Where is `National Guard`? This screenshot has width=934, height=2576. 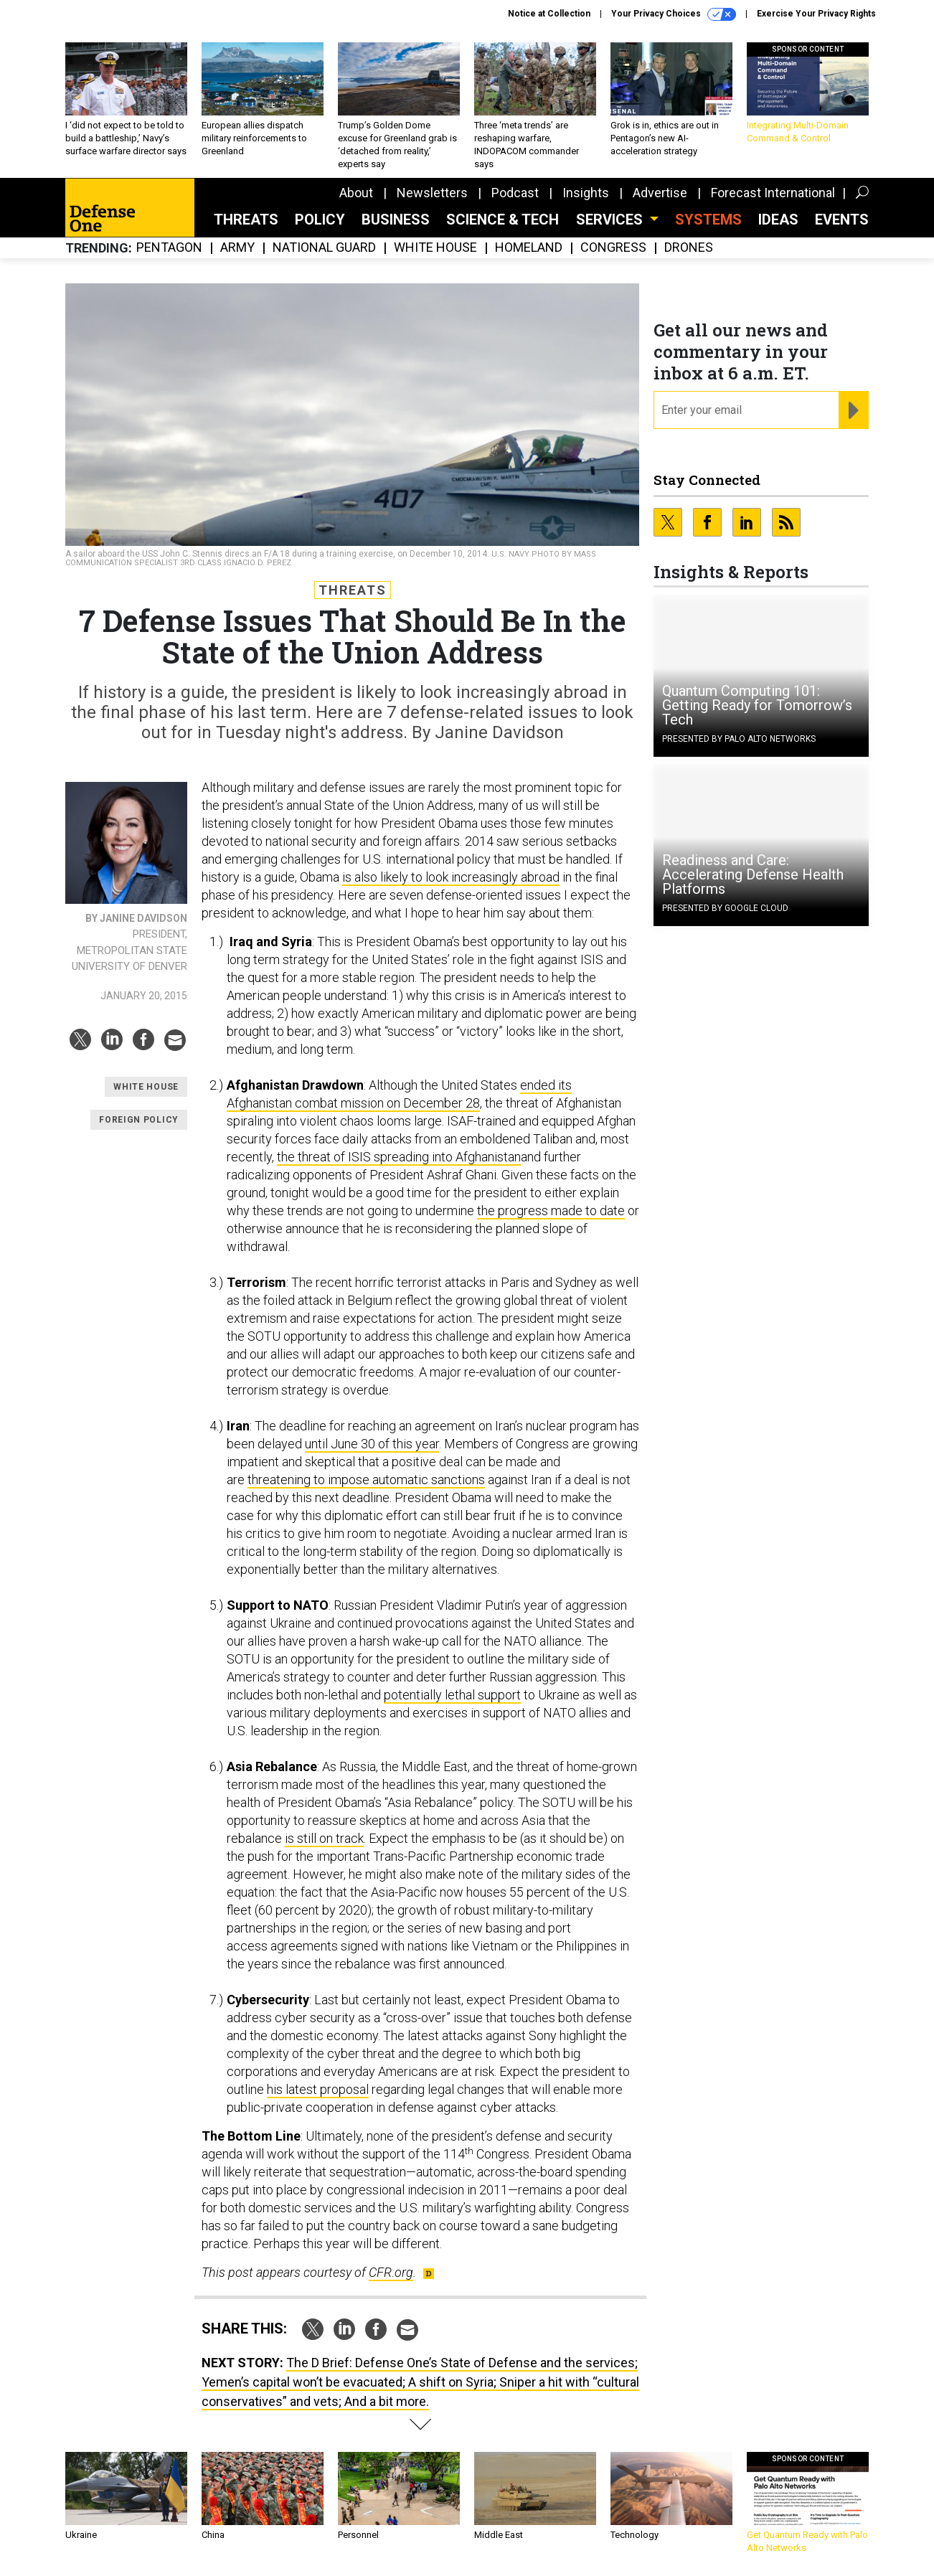
National Guard is located at coordinates (324, 248).